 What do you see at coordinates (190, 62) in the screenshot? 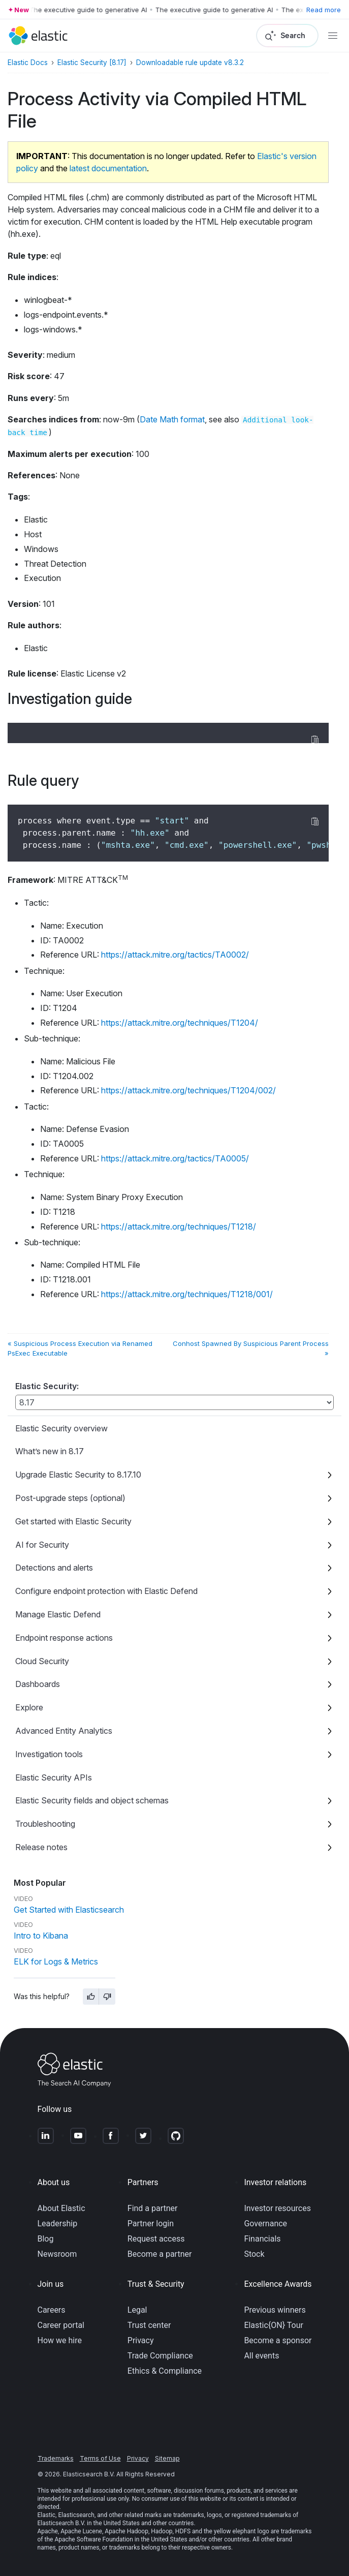
I see `Downloadable rule update v8.3.2` at bounding box center [190, 62].